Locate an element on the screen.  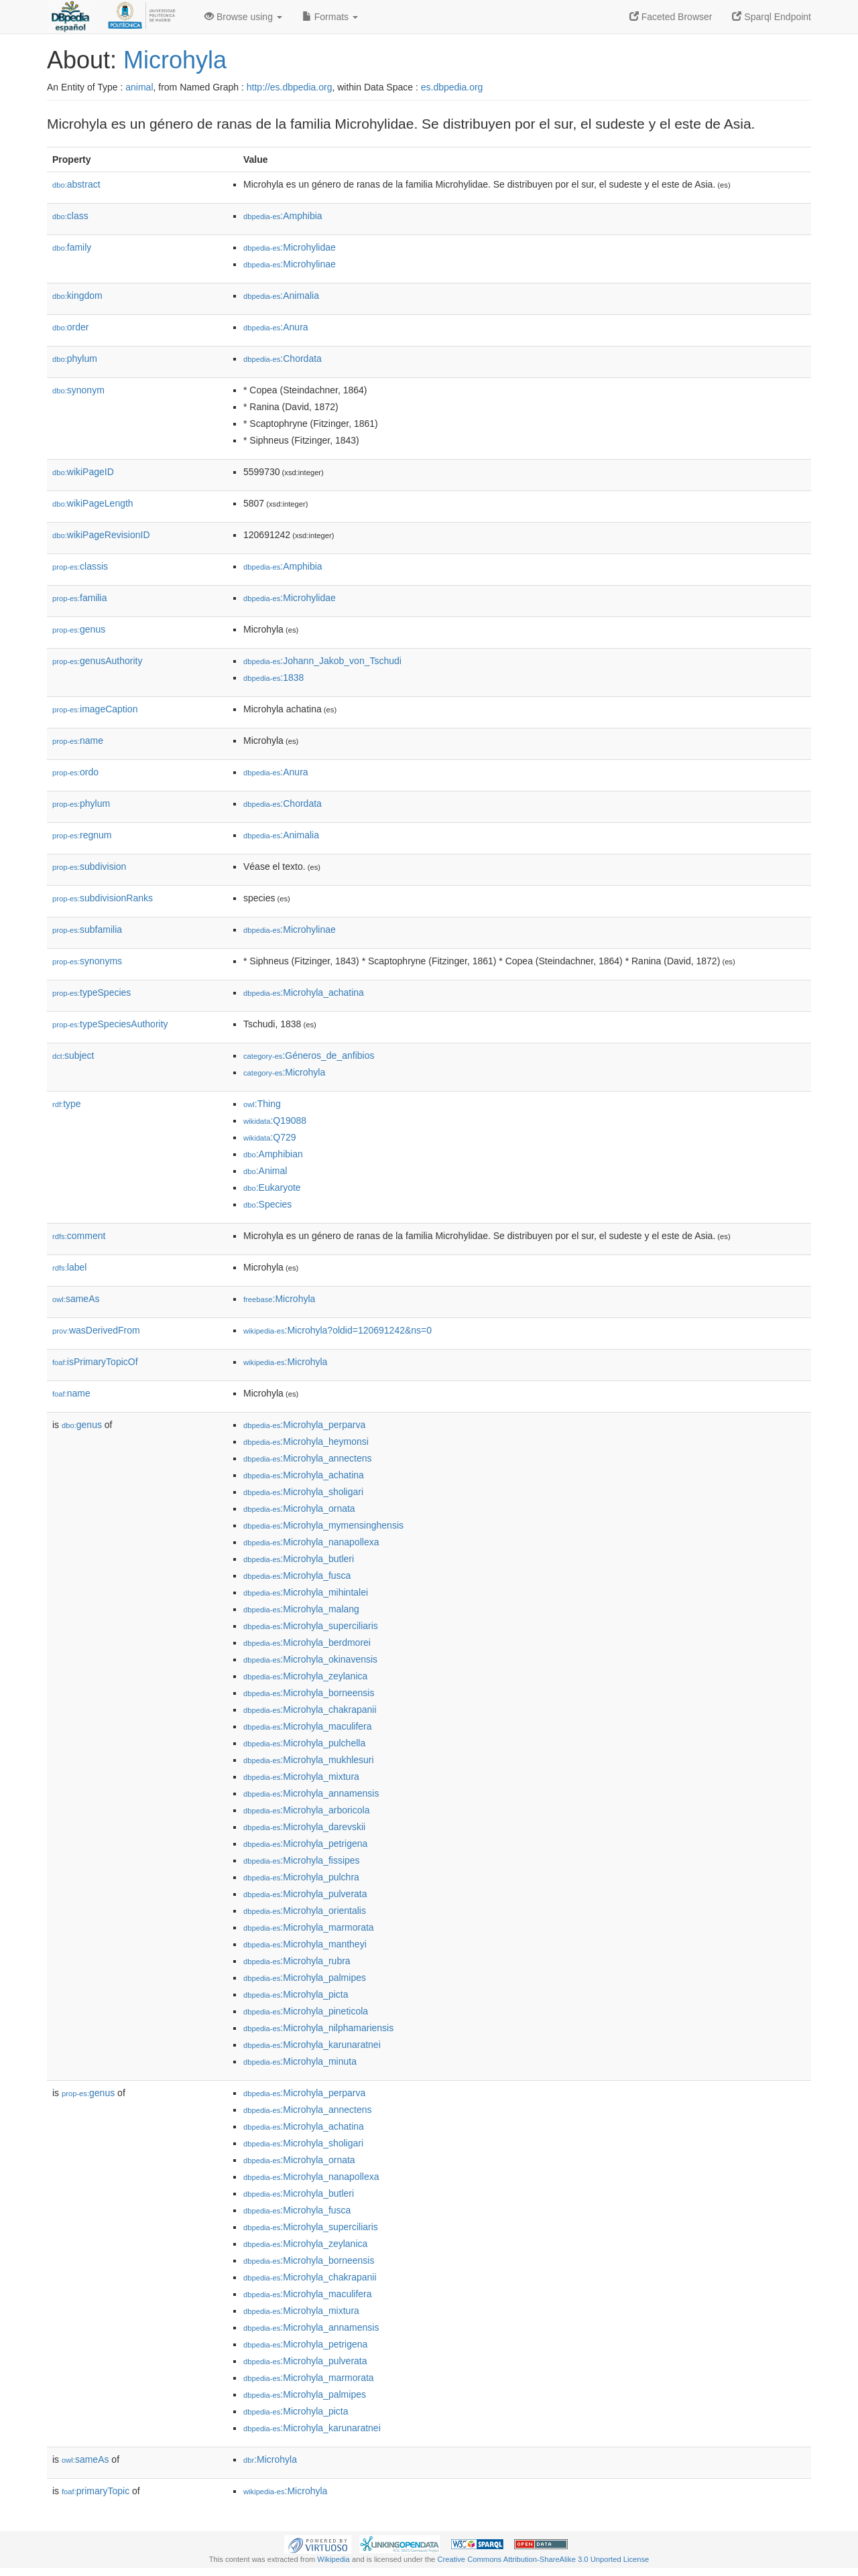
class is located at coordinates (70, 215).